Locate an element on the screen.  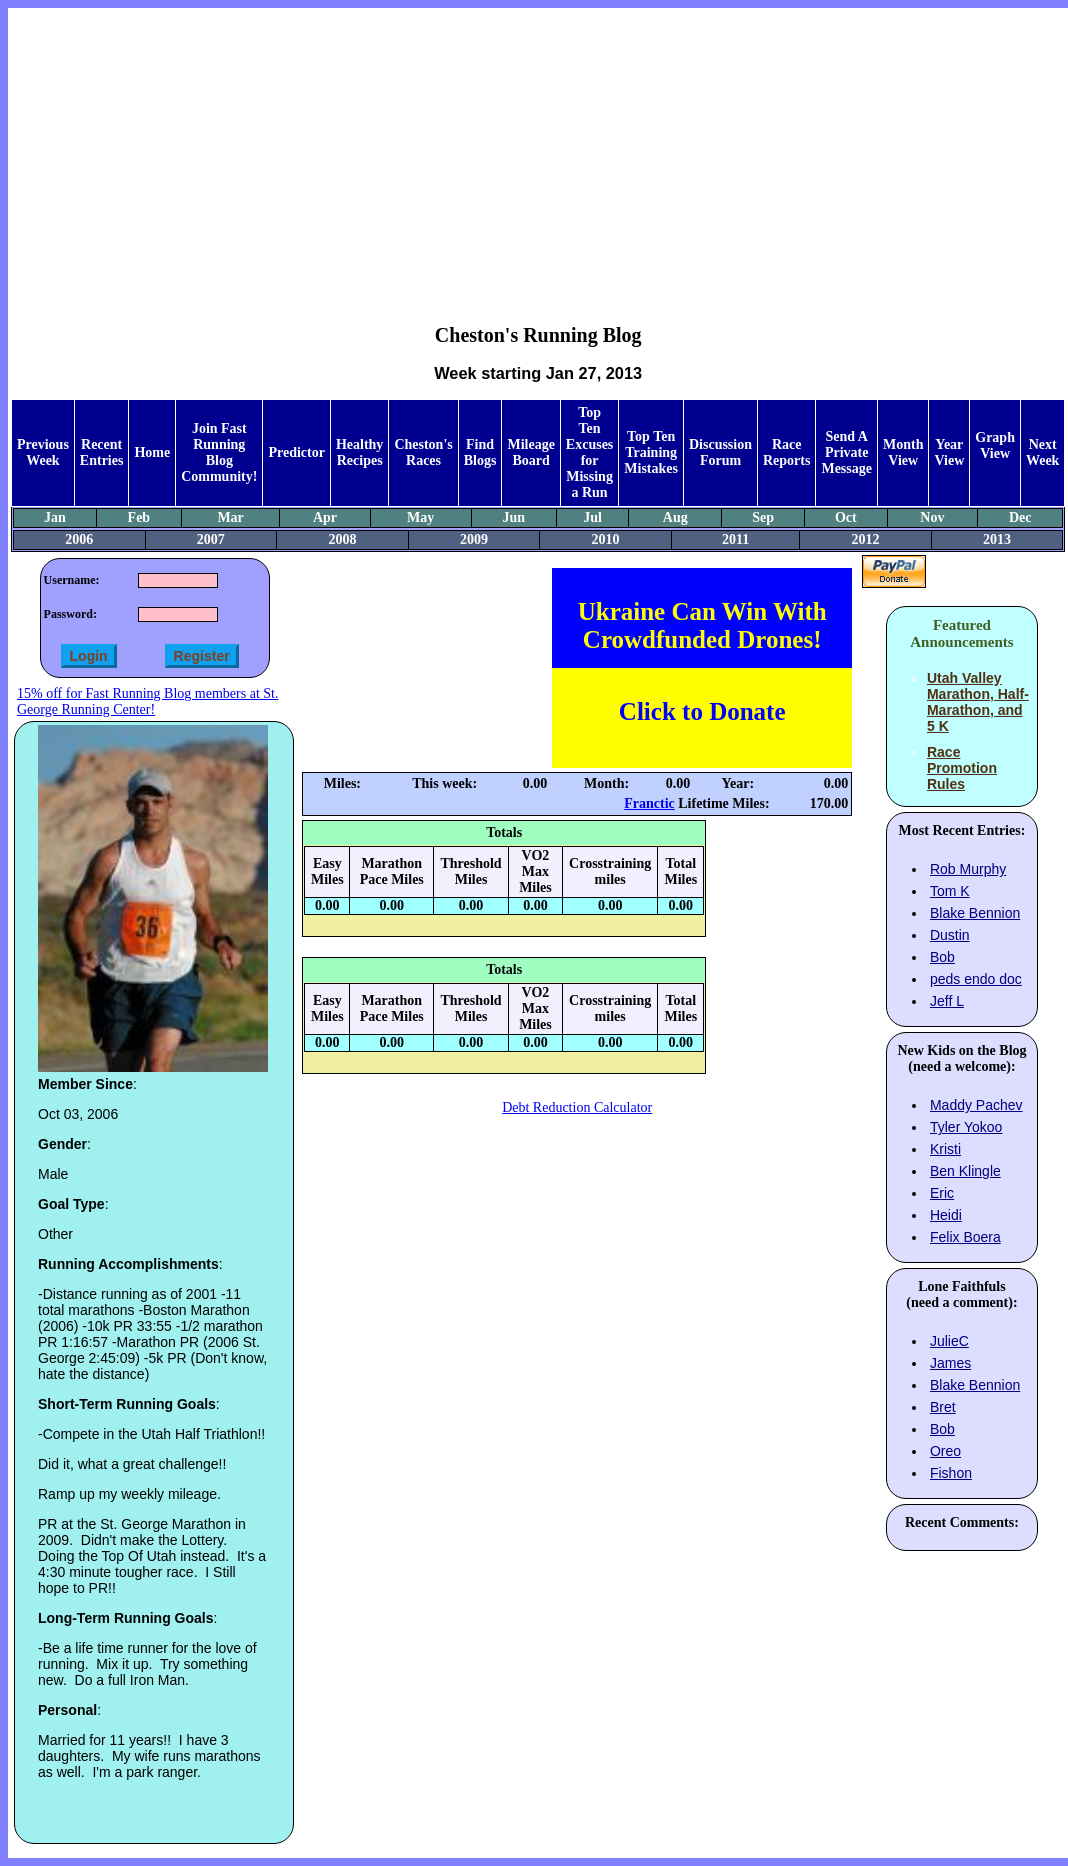
2010 is located at coordinates (606, 539).